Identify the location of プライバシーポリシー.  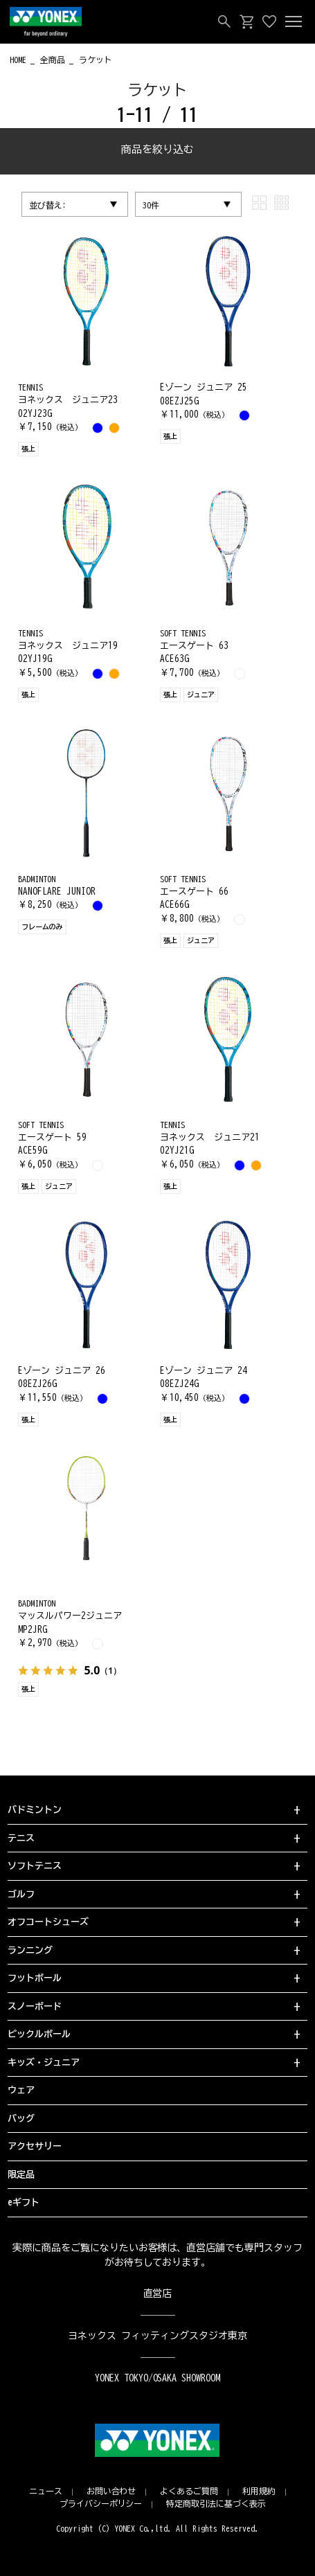
(101, 2503).